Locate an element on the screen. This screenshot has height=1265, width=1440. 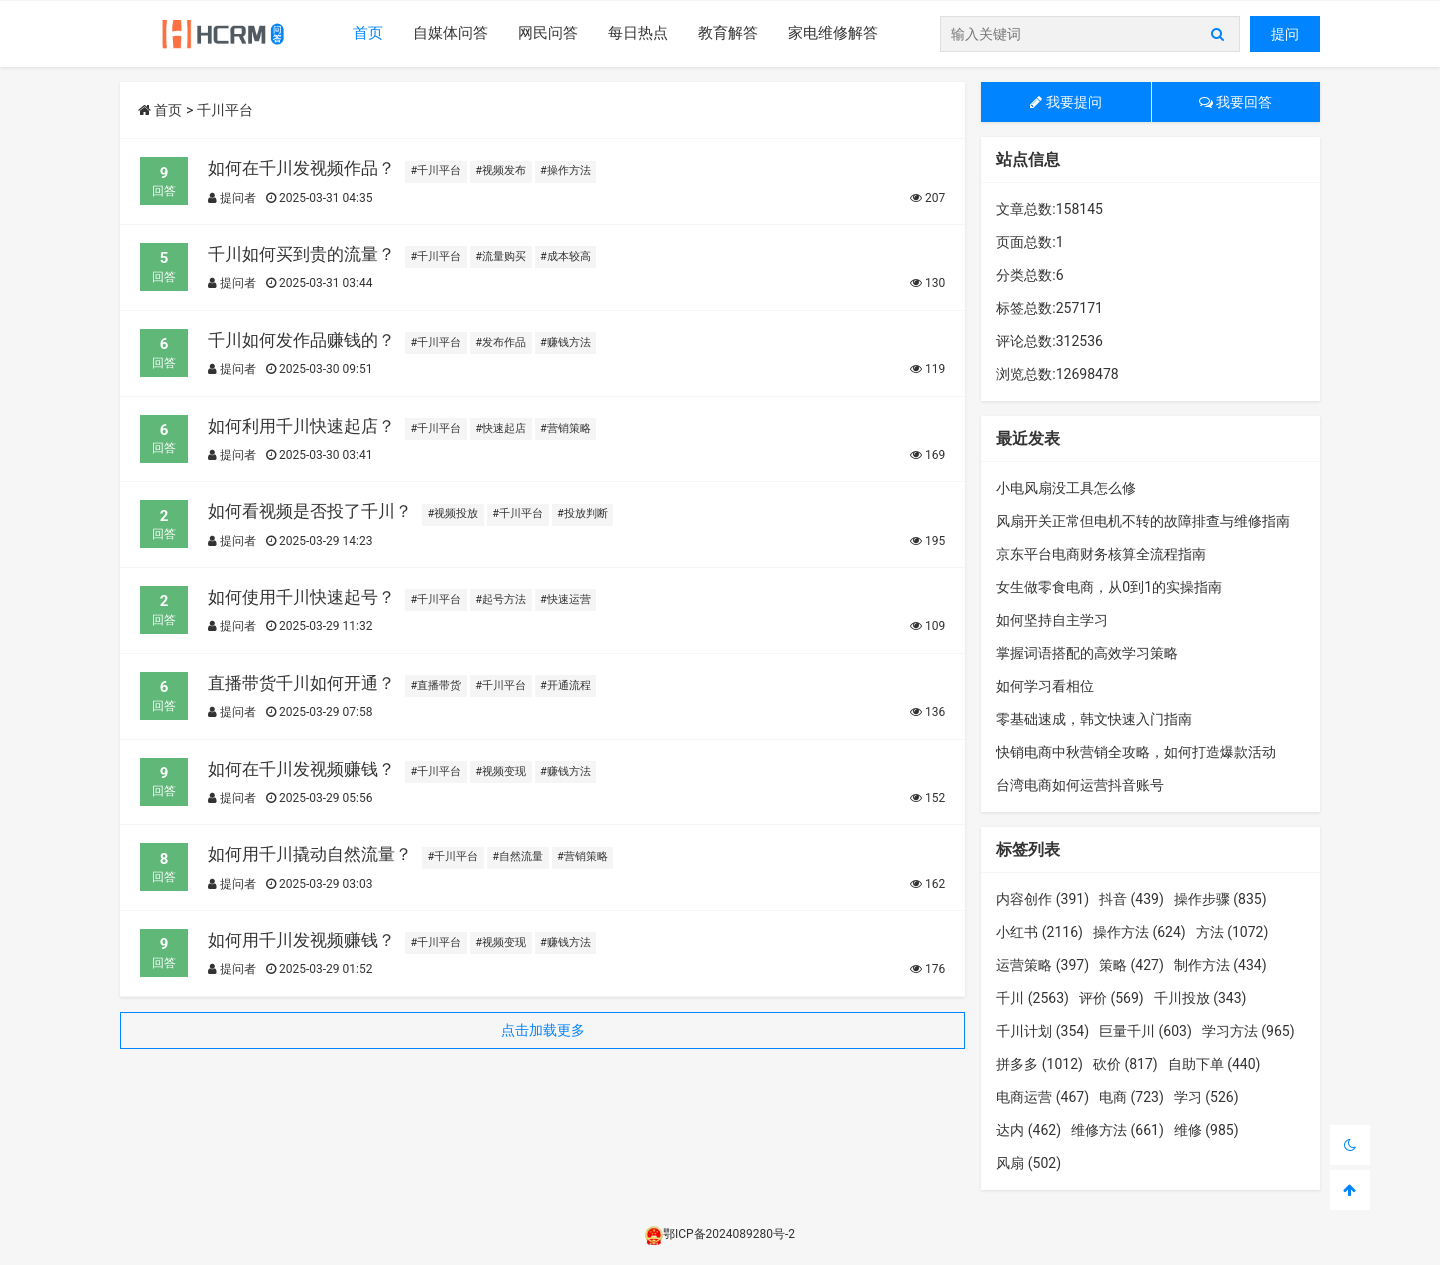
操作方法 is located at coordinates (1139, 932).